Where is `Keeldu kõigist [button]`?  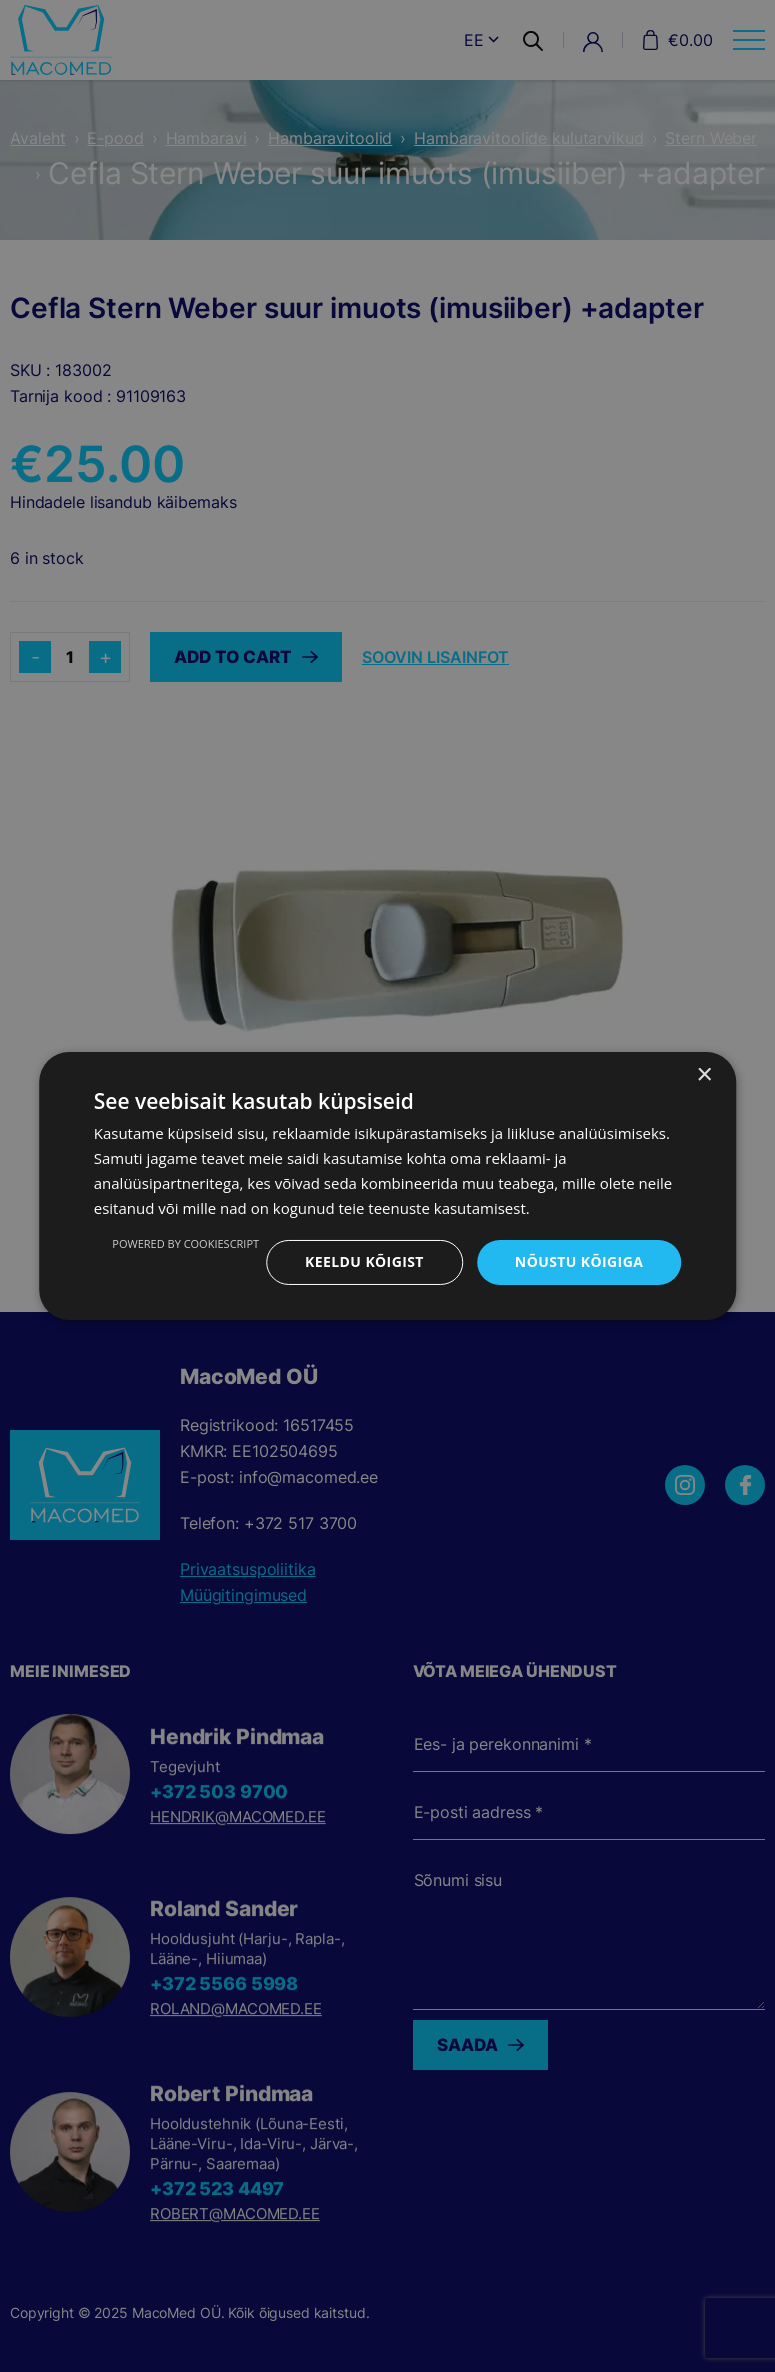
Keeldu kõigist [button] is located at coordinates (364, 1261).